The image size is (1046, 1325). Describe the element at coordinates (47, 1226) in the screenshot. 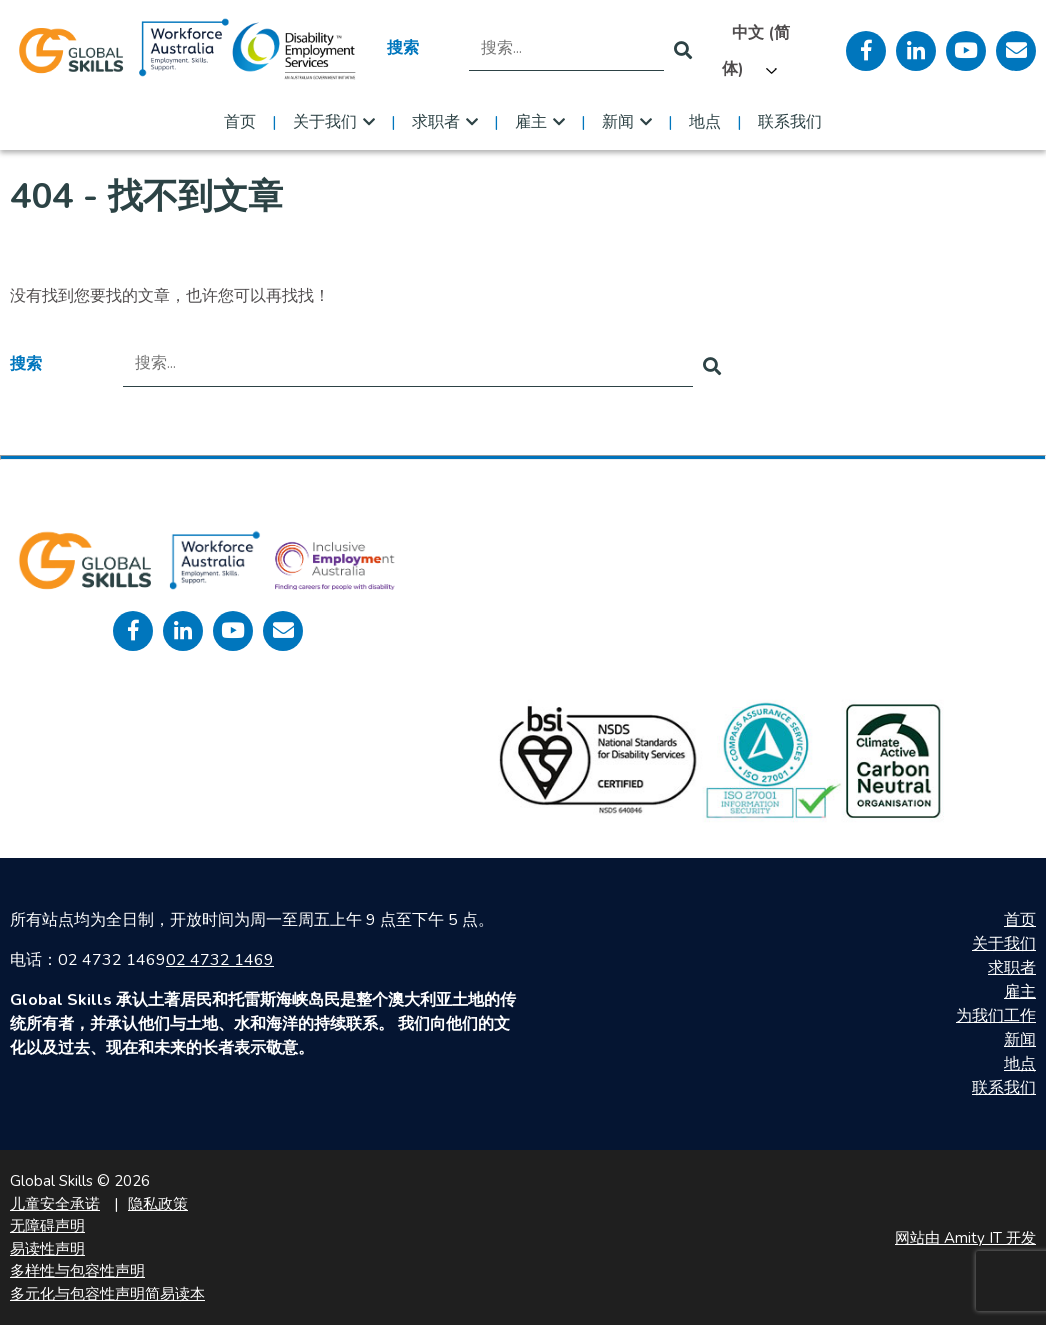

I see `无障碍声明` at that location.